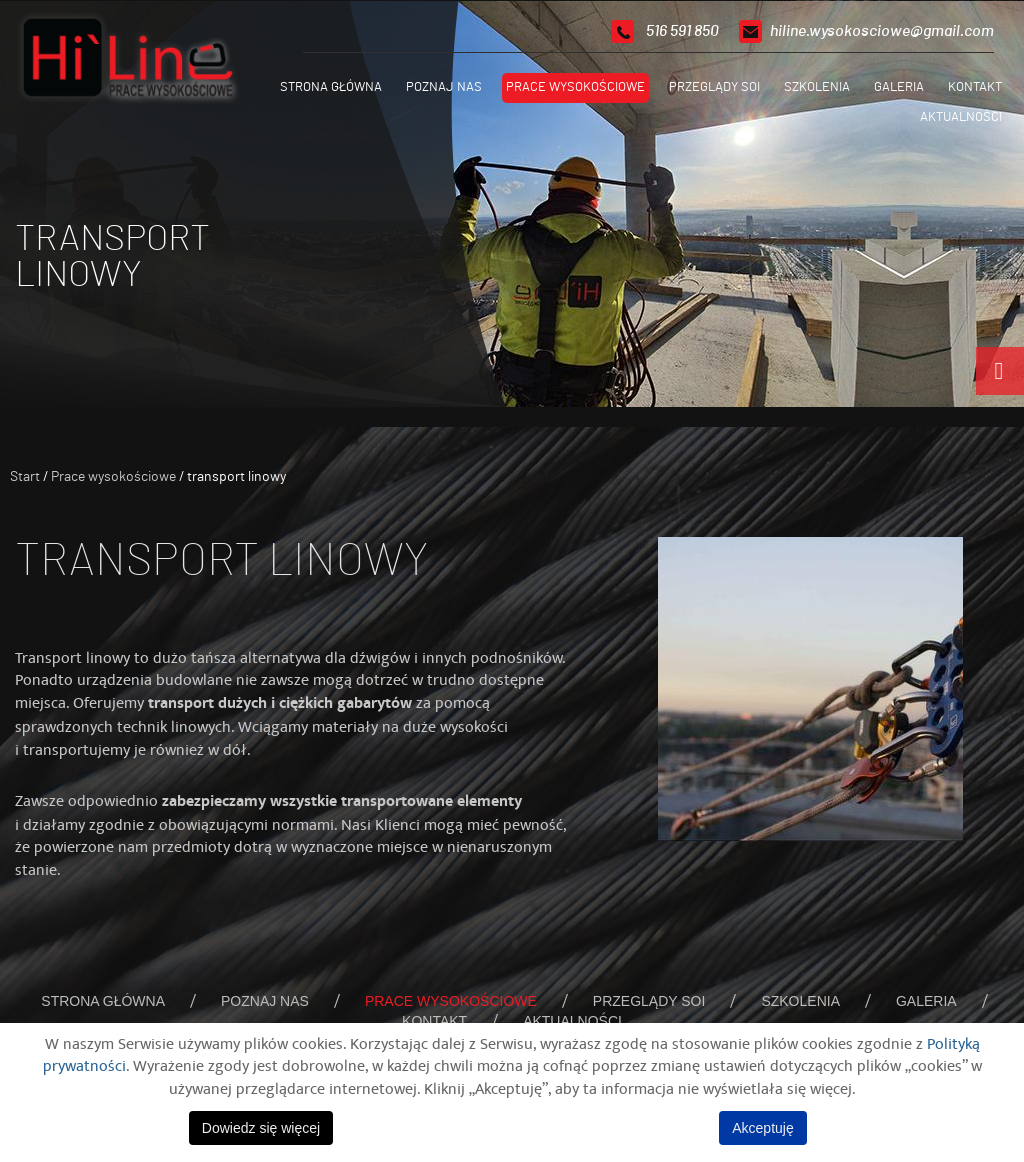 The height and width of the screenshot is (1162, 1024). Describe the element at coordinates (762, 1128) in the screenshot. I see `Akceptuję` at that location.